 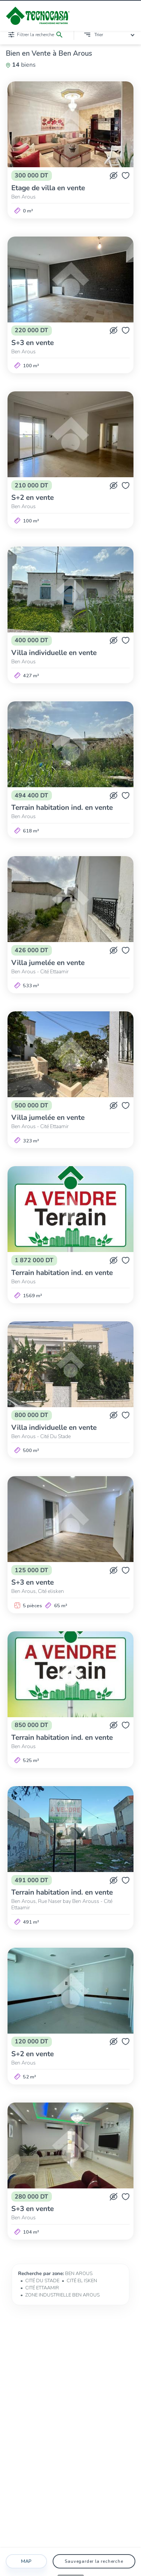 I want to click on [Ouvrir/fermer le menu], so click(x=130, y=15).